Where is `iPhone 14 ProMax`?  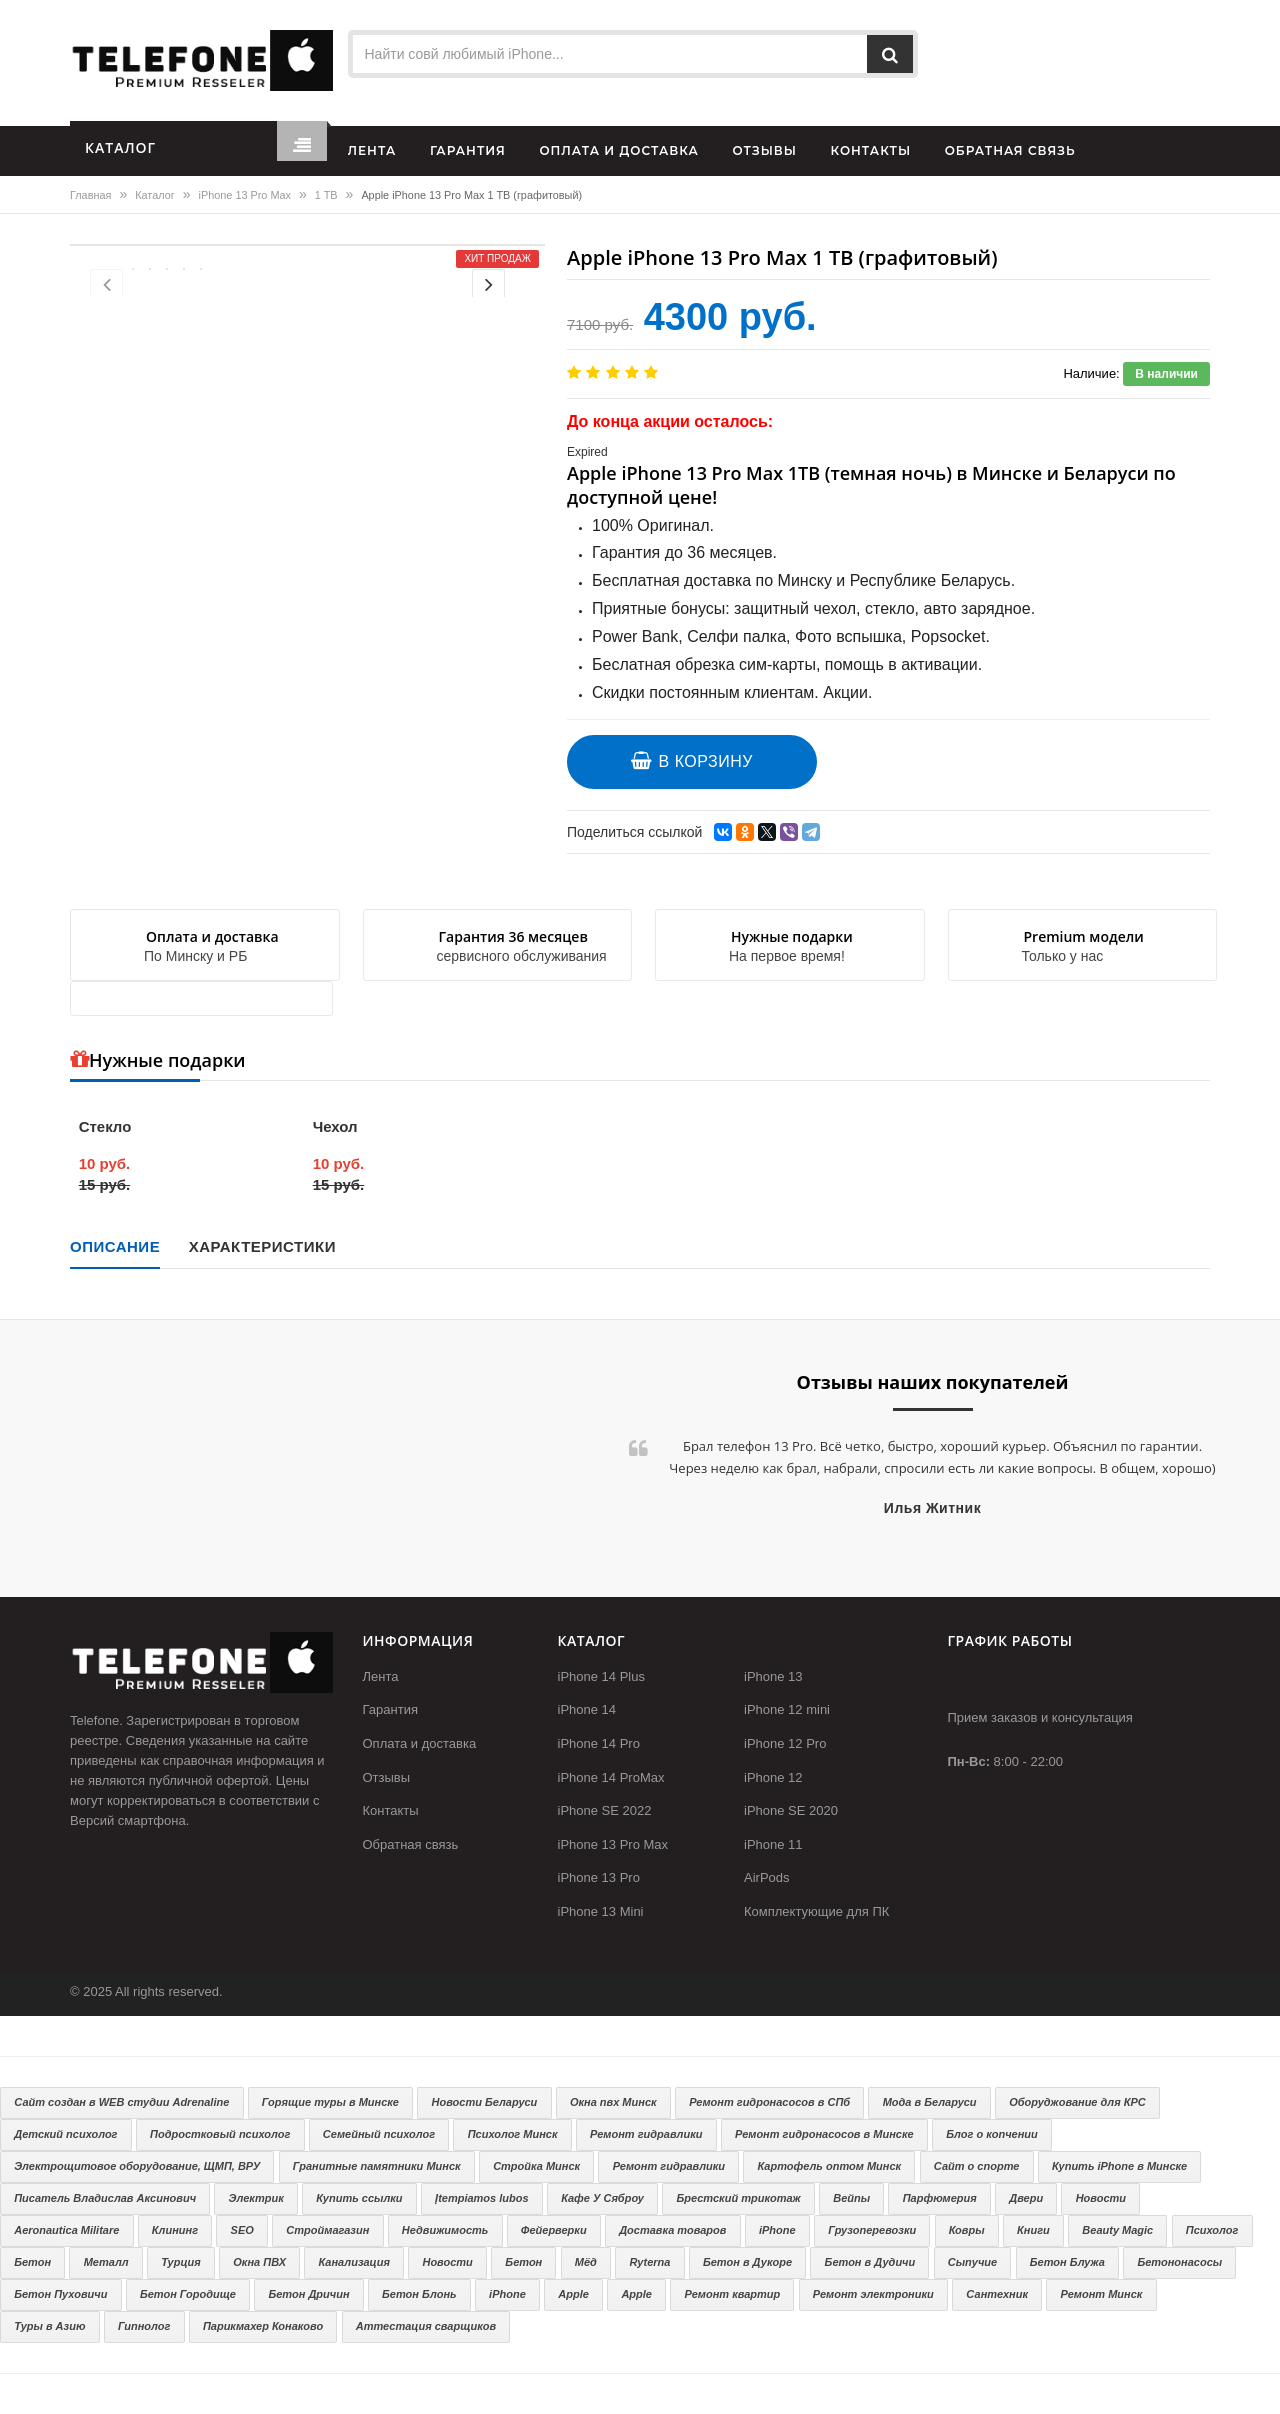
iPhone 14 ProMax is located at coordinates (611, 1777).